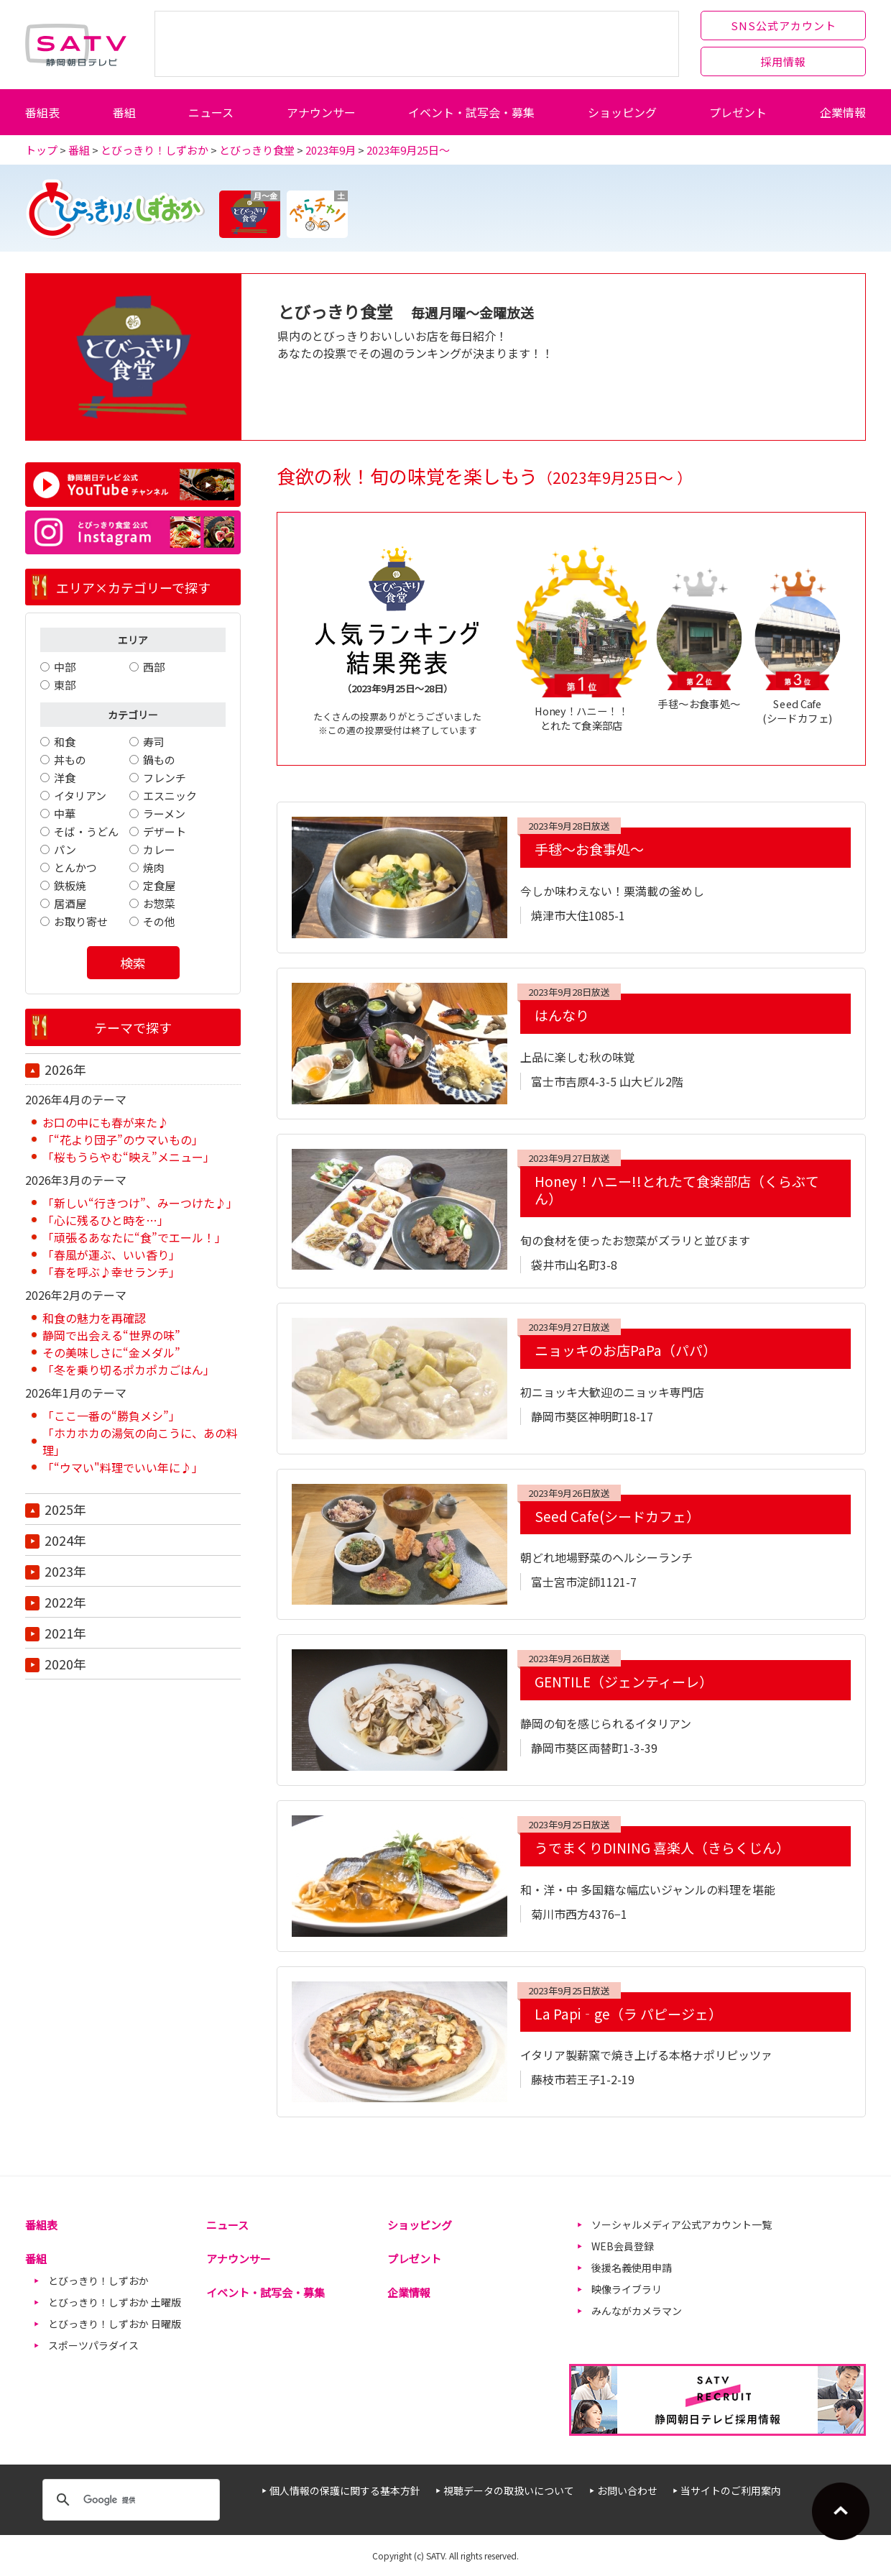 The height and width of the screenshot is (2576, 891). What do you see at coordinates (159, 903) in the screenshot?
I see `お惣菜` at bounding box center [159, 903].